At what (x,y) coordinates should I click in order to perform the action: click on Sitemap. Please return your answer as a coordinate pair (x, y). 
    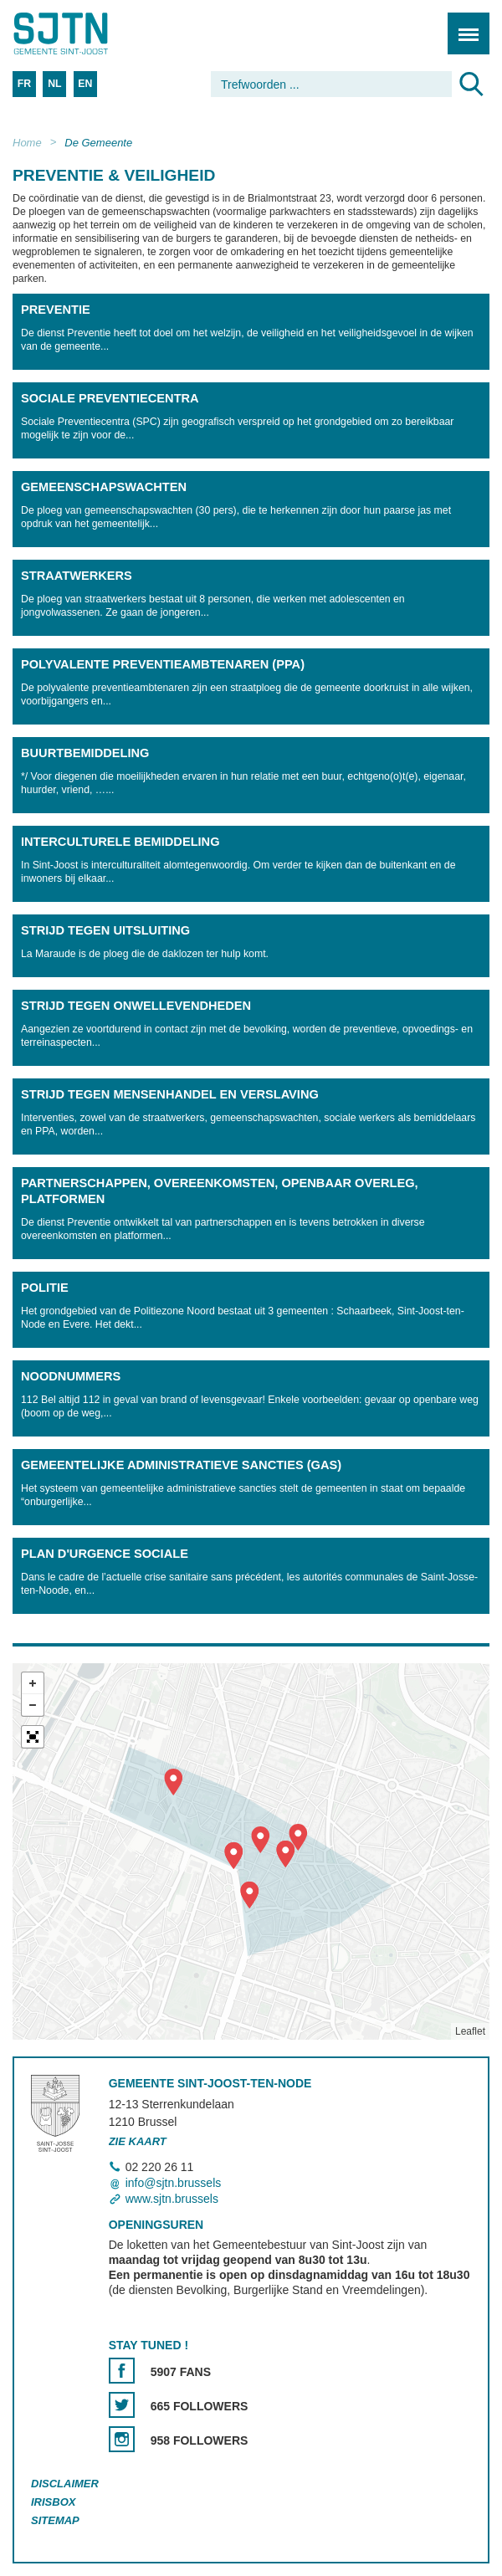
    Looking at the image, I should click on (55, 2520).